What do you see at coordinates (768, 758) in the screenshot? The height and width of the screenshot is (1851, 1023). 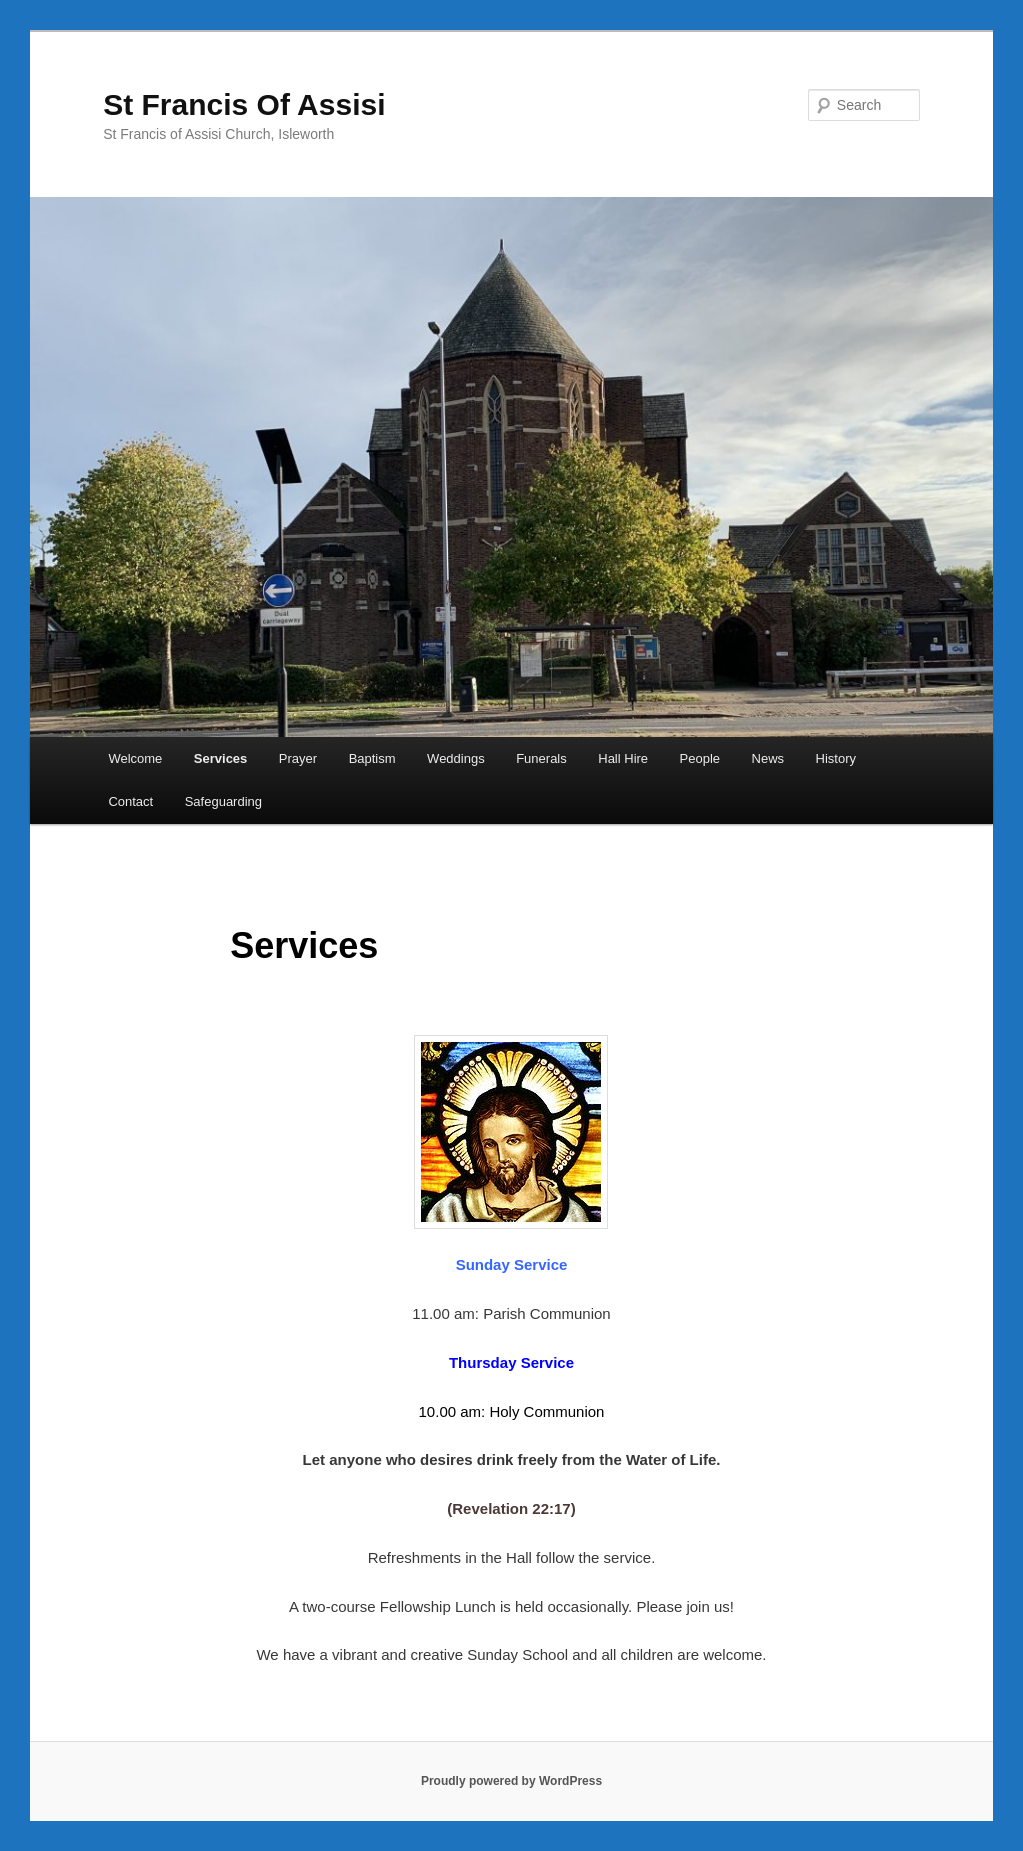 I see `News` at bounding box center [768, 758].